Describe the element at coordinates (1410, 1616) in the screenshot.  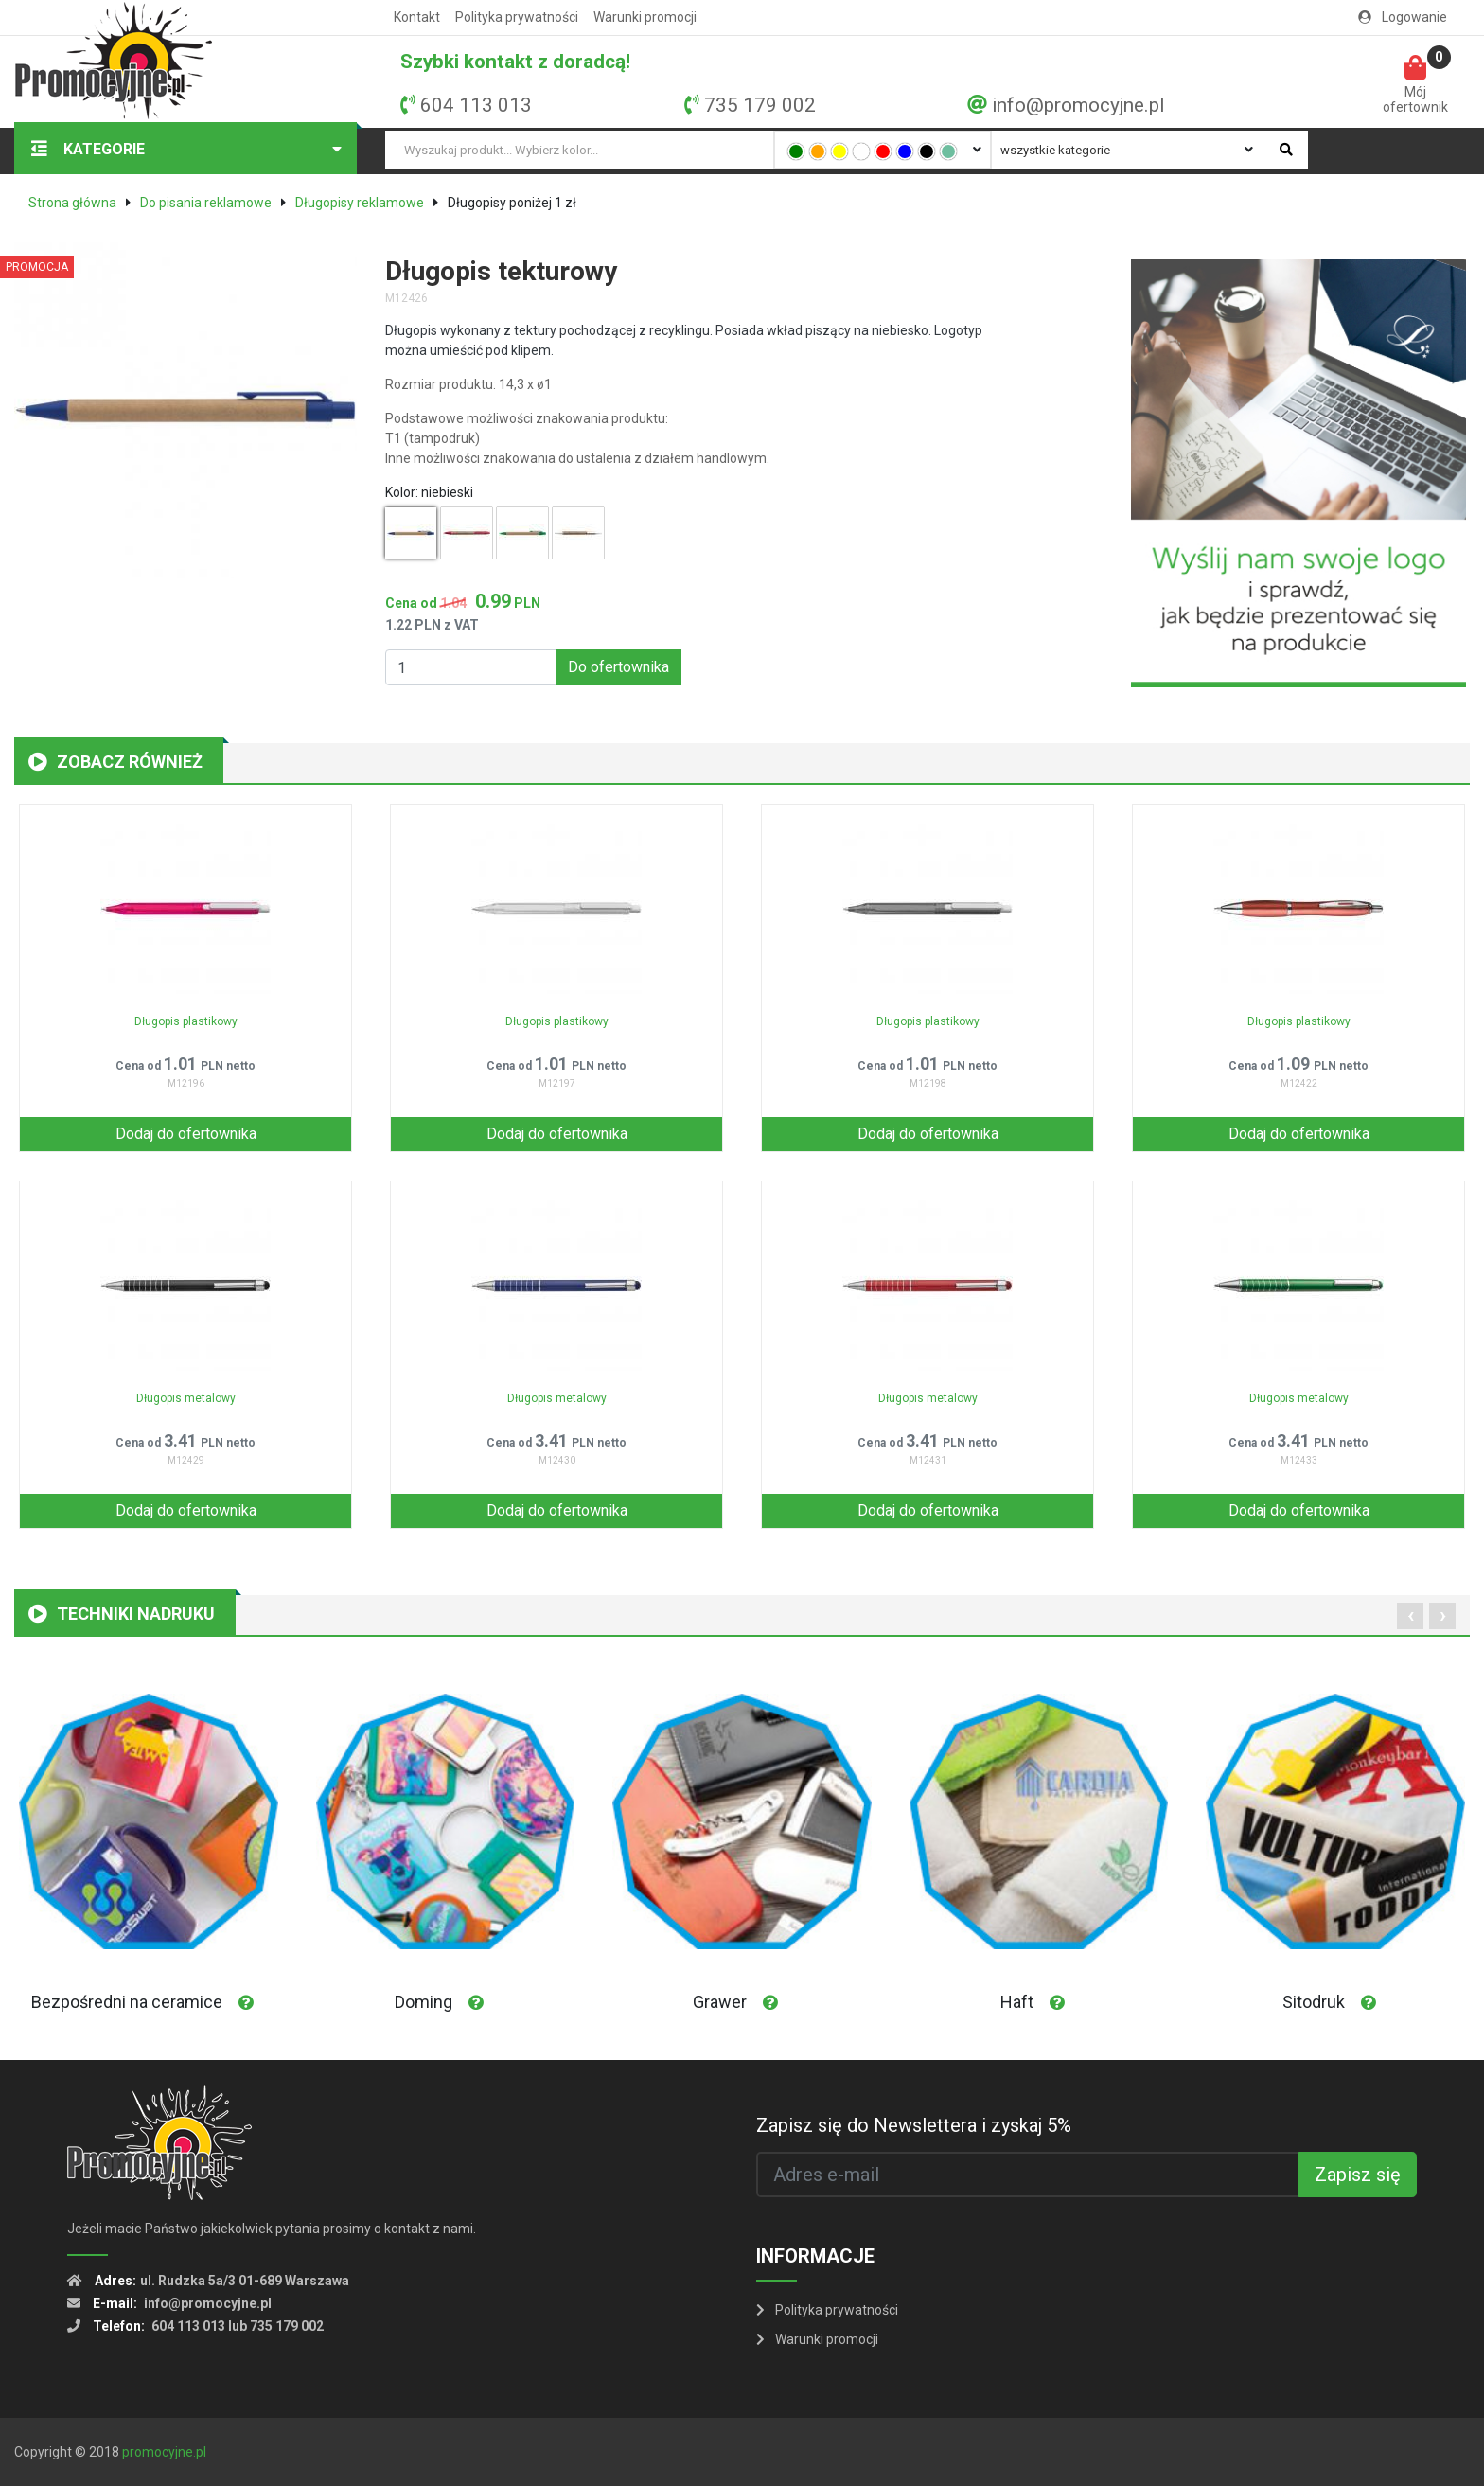
I see `[presentation]` at that location.